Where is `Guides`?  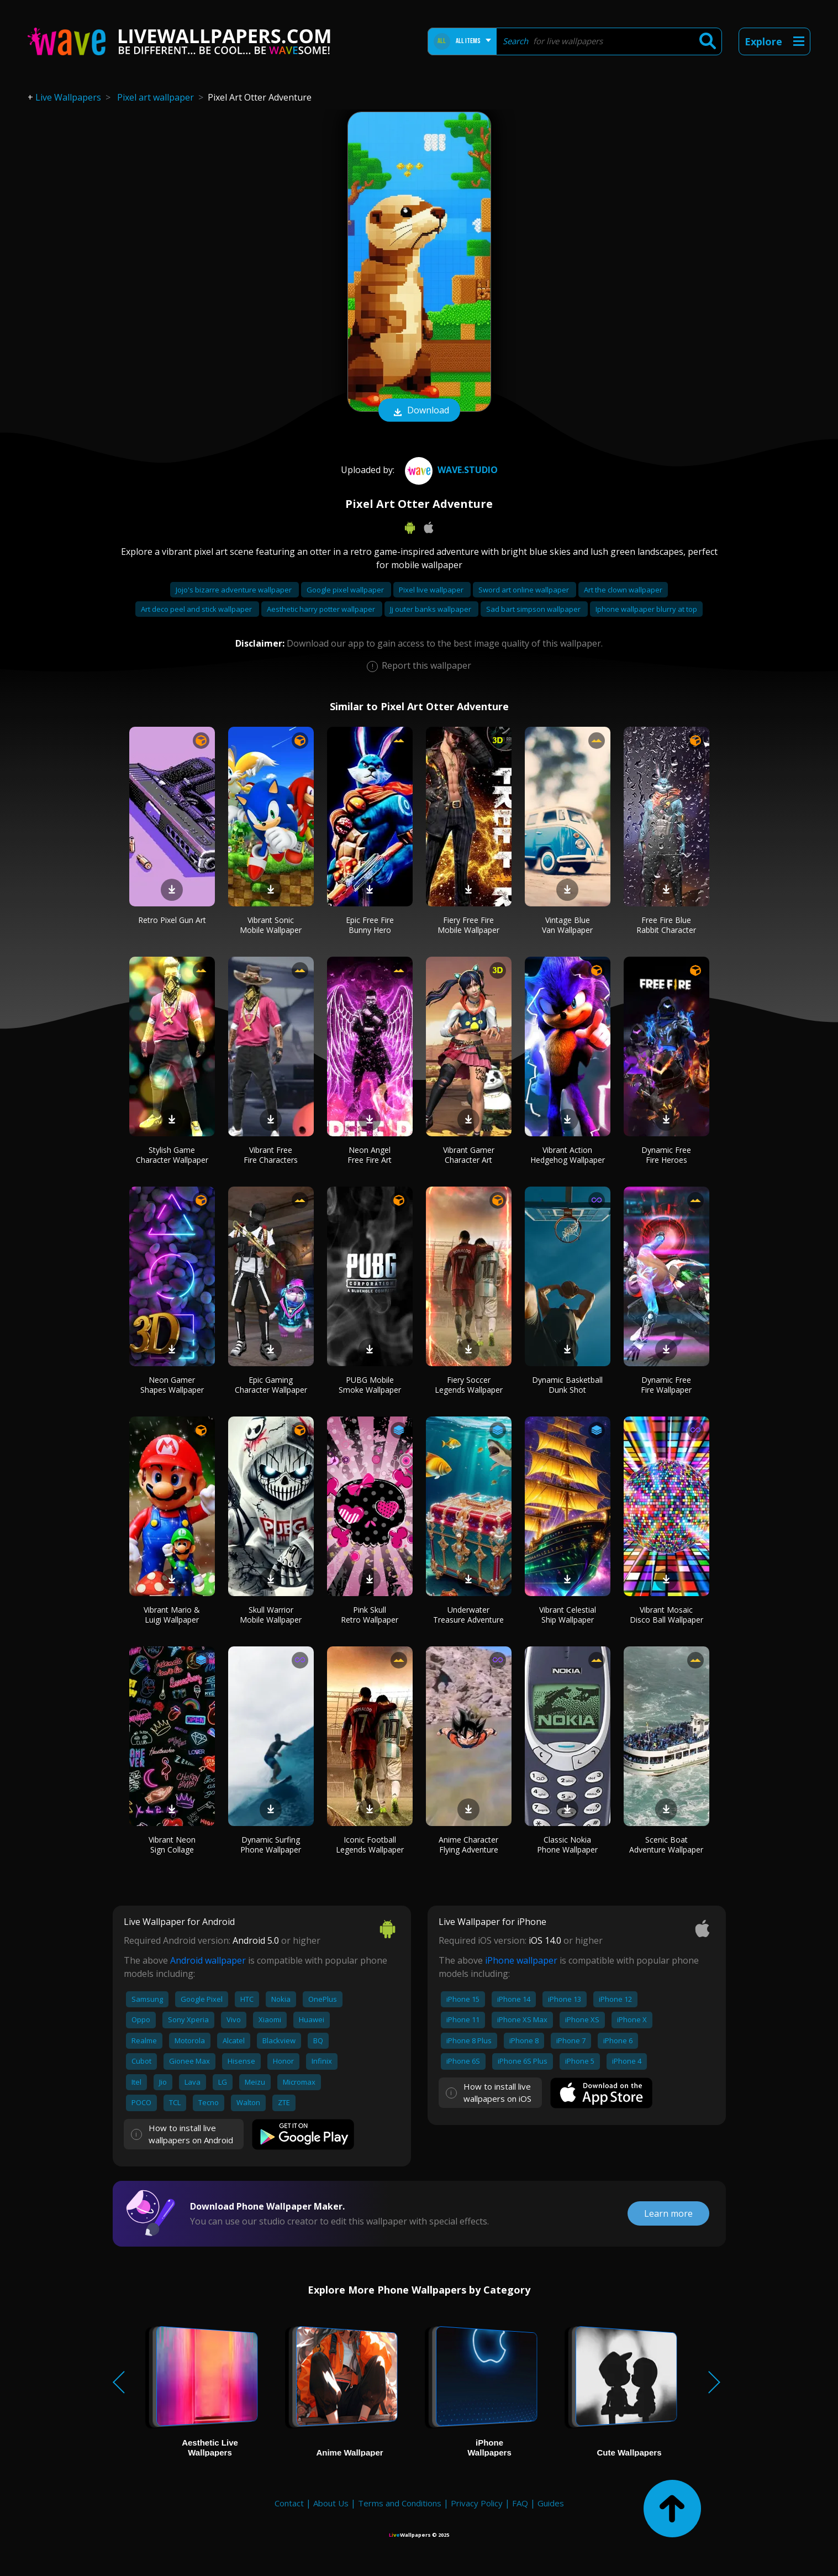 Guides is located at coordinates (550, 2503).